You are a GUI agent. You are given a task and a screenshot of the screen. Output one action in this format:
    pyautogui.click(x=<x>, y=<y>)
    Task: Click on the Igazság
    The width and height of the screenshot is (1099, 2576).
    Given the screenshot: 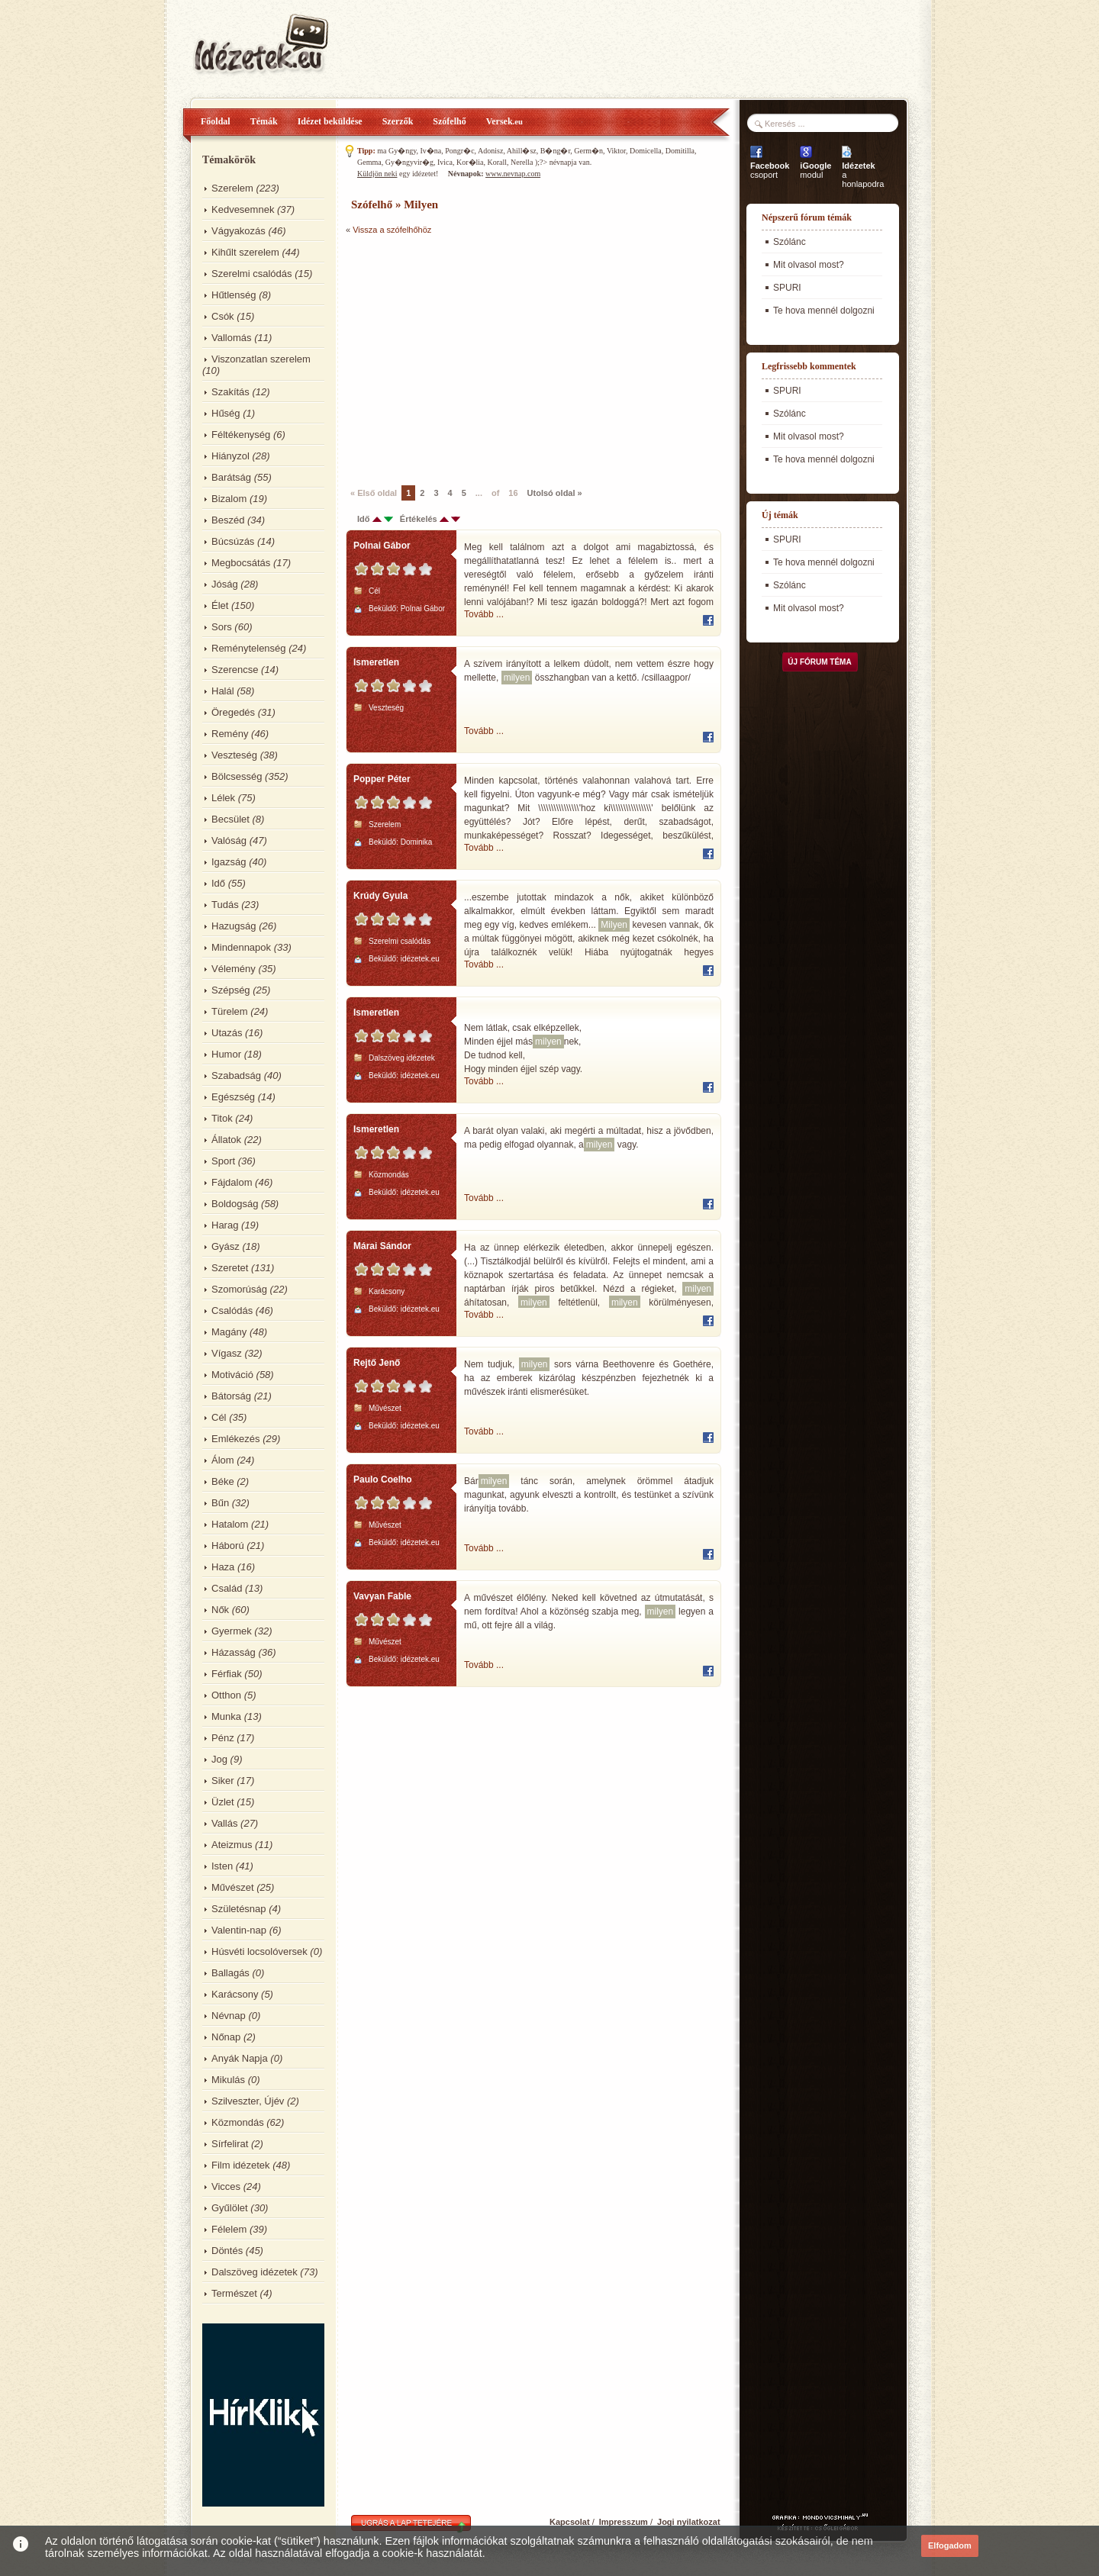 What is the action you would take?
    pyautogui.click(x=229, y=862)
    